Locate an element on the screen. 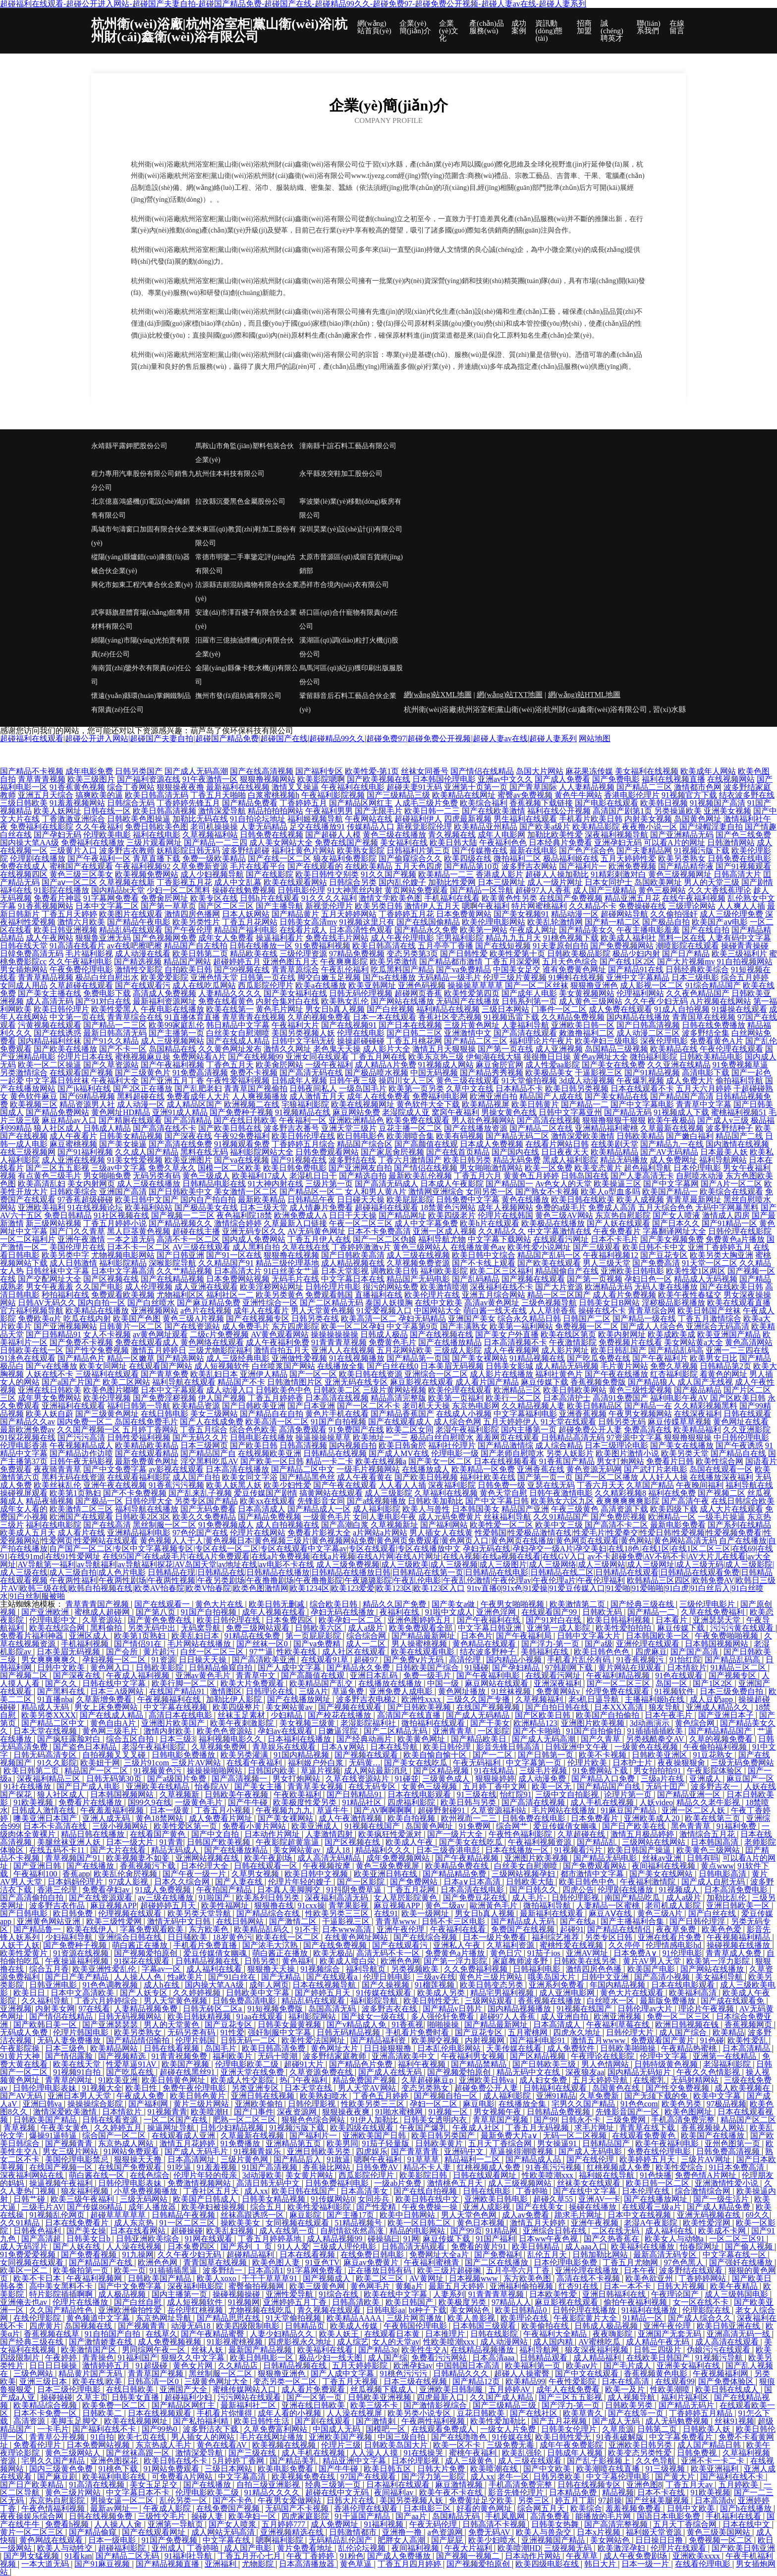 The width and height of the screenshot is (777, 2576). 欧美人成视频 is located at coordinates (640, 1199).